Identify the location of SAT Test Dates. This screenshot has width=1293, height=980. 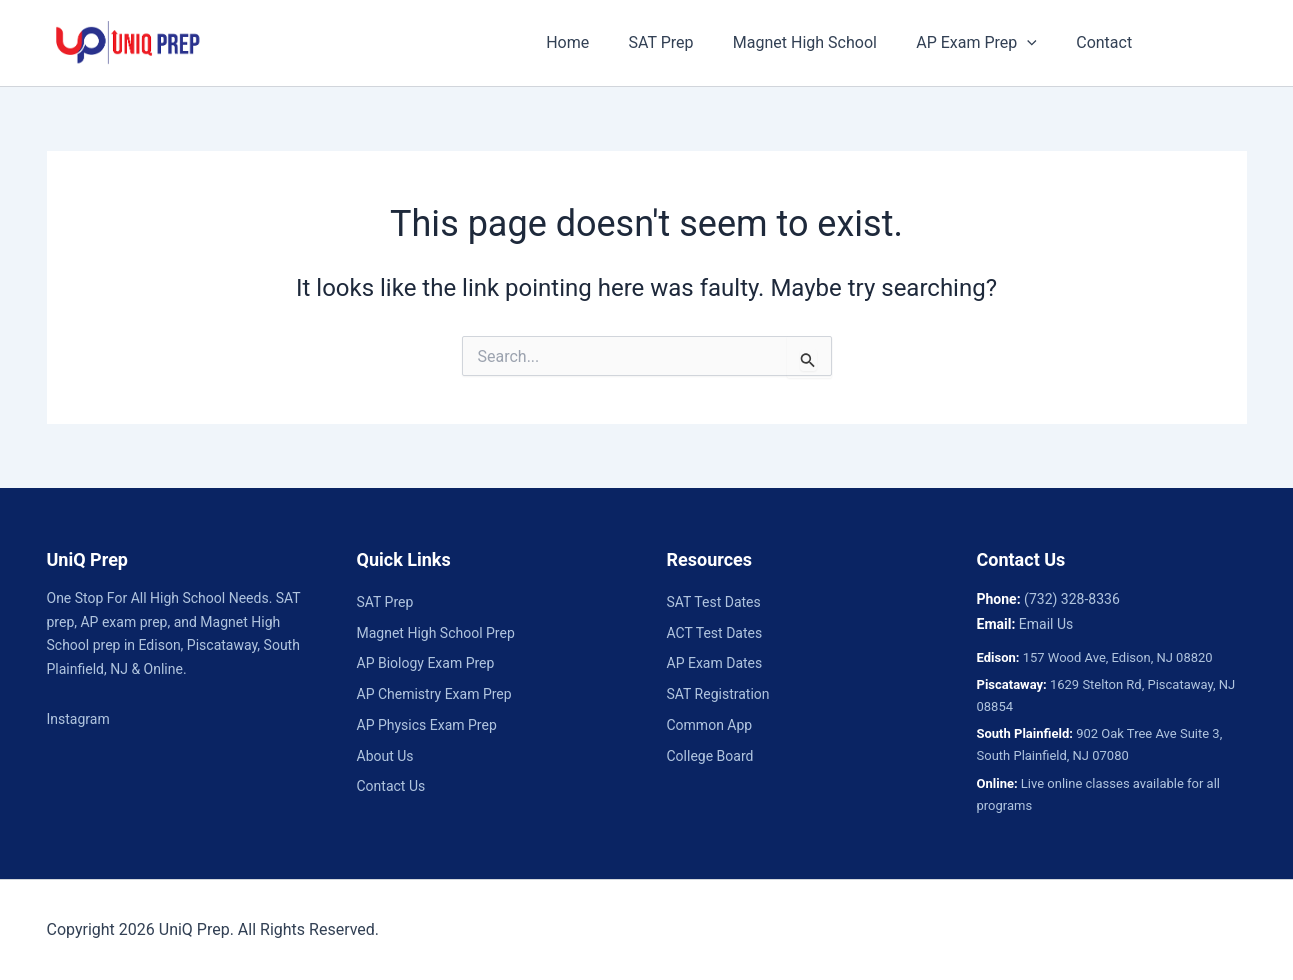
(714, 602).